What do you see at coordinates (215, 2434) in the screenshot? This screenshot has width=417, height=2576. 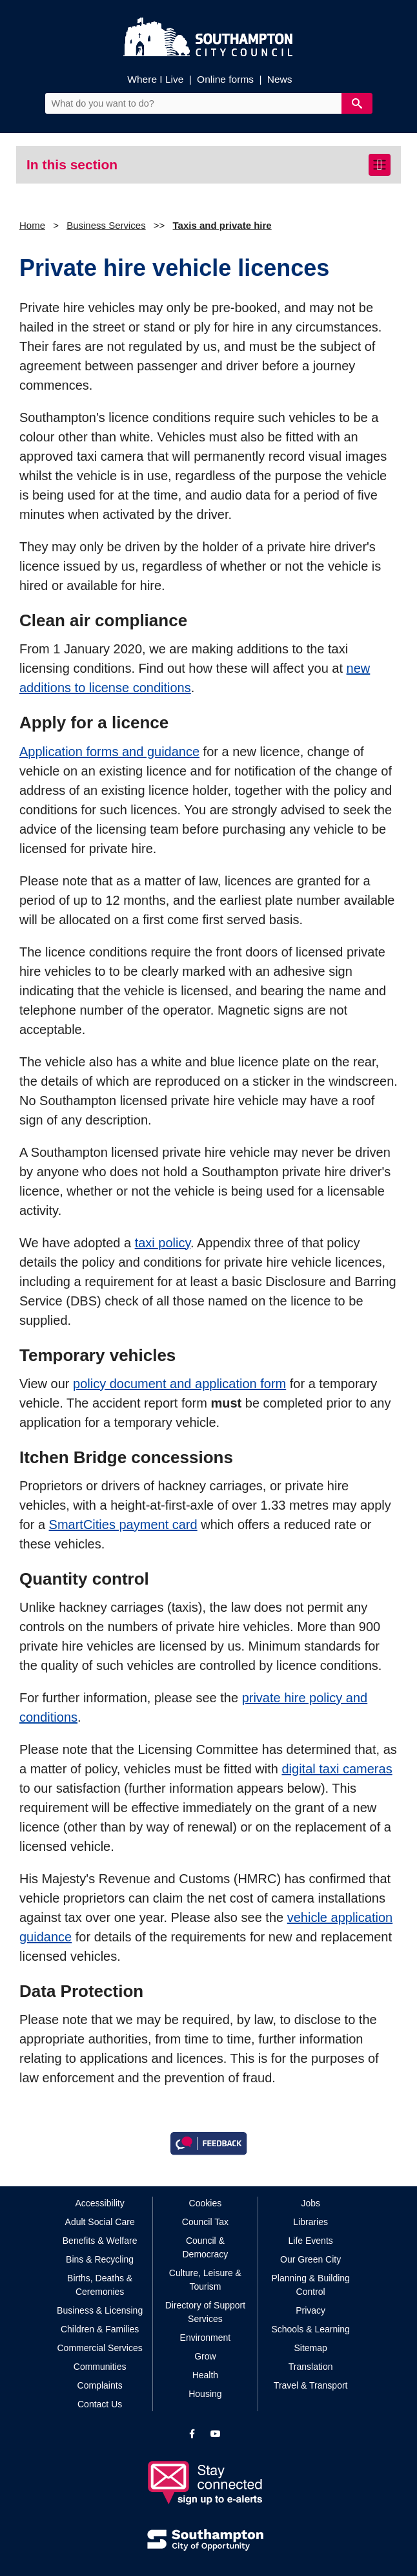 I see `[View our profile on YouTube]` at bounding box center [215, 2434].